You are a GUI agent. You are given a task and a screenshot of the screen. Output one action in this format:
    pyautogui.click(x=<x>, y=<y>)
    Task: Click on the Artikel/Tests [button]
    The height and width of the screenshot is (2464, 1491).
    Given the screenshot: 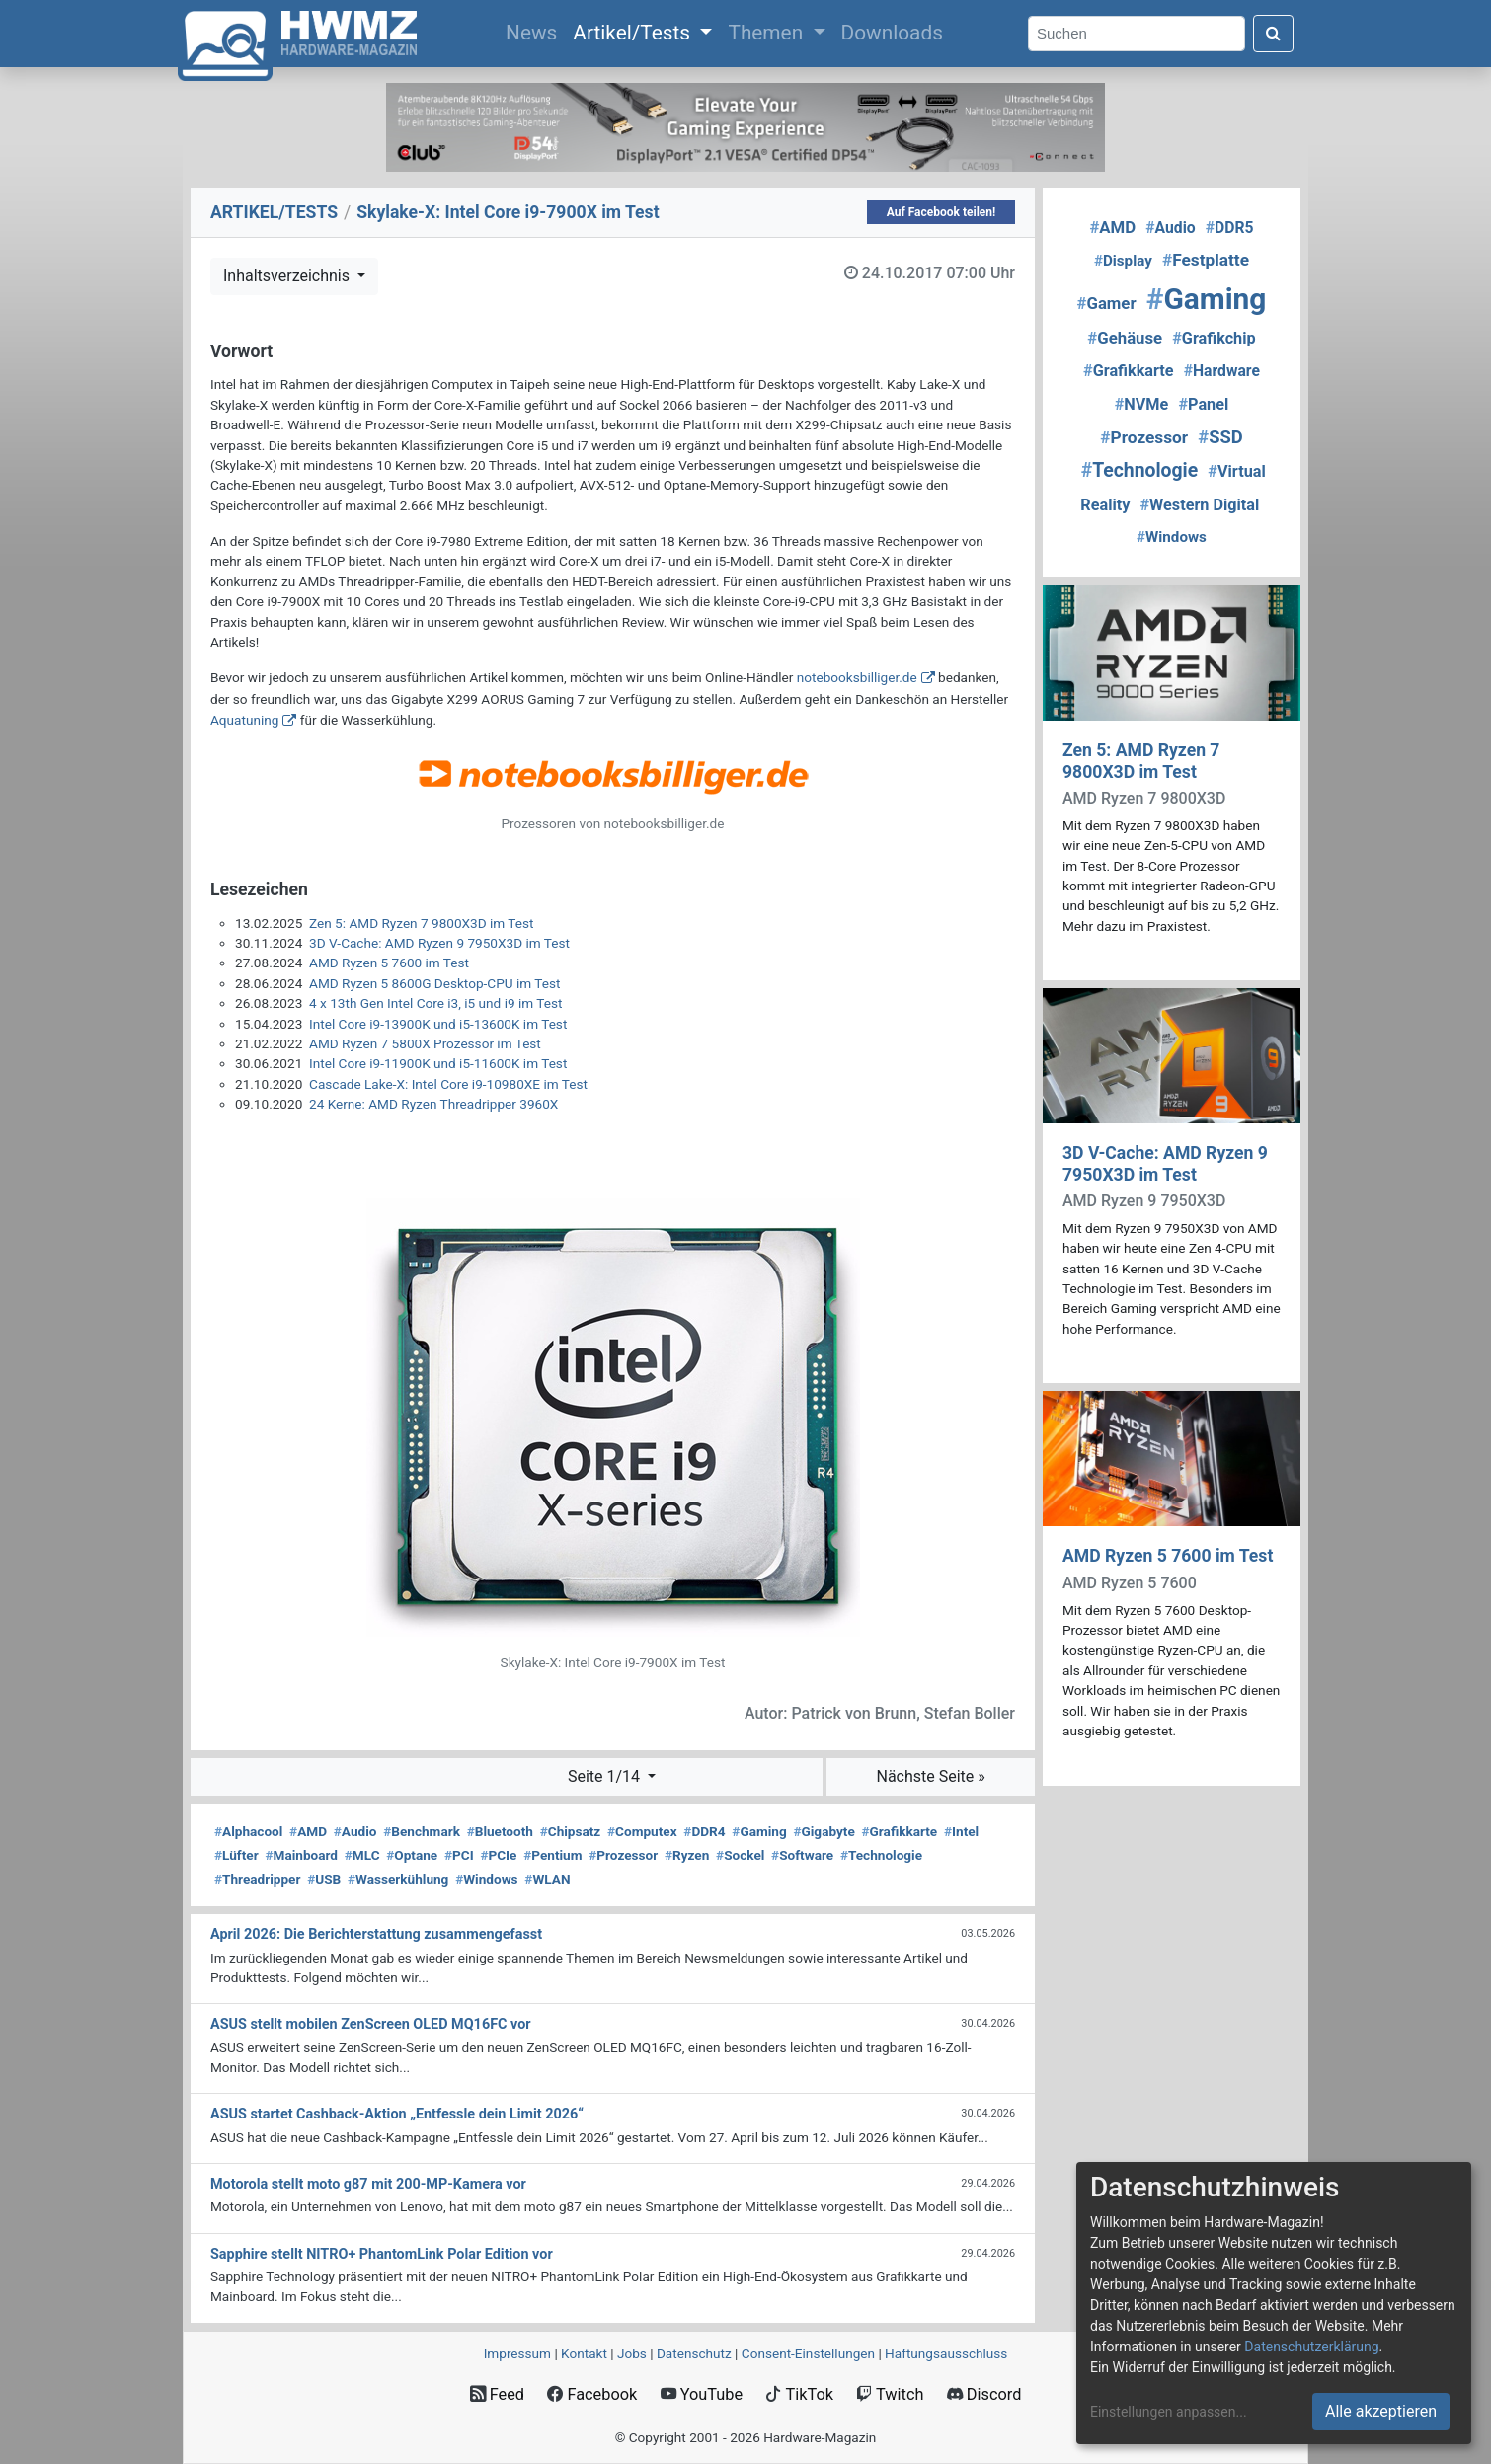 What is the action you would take?
    pyautogui.click(x=634, y=32)
    